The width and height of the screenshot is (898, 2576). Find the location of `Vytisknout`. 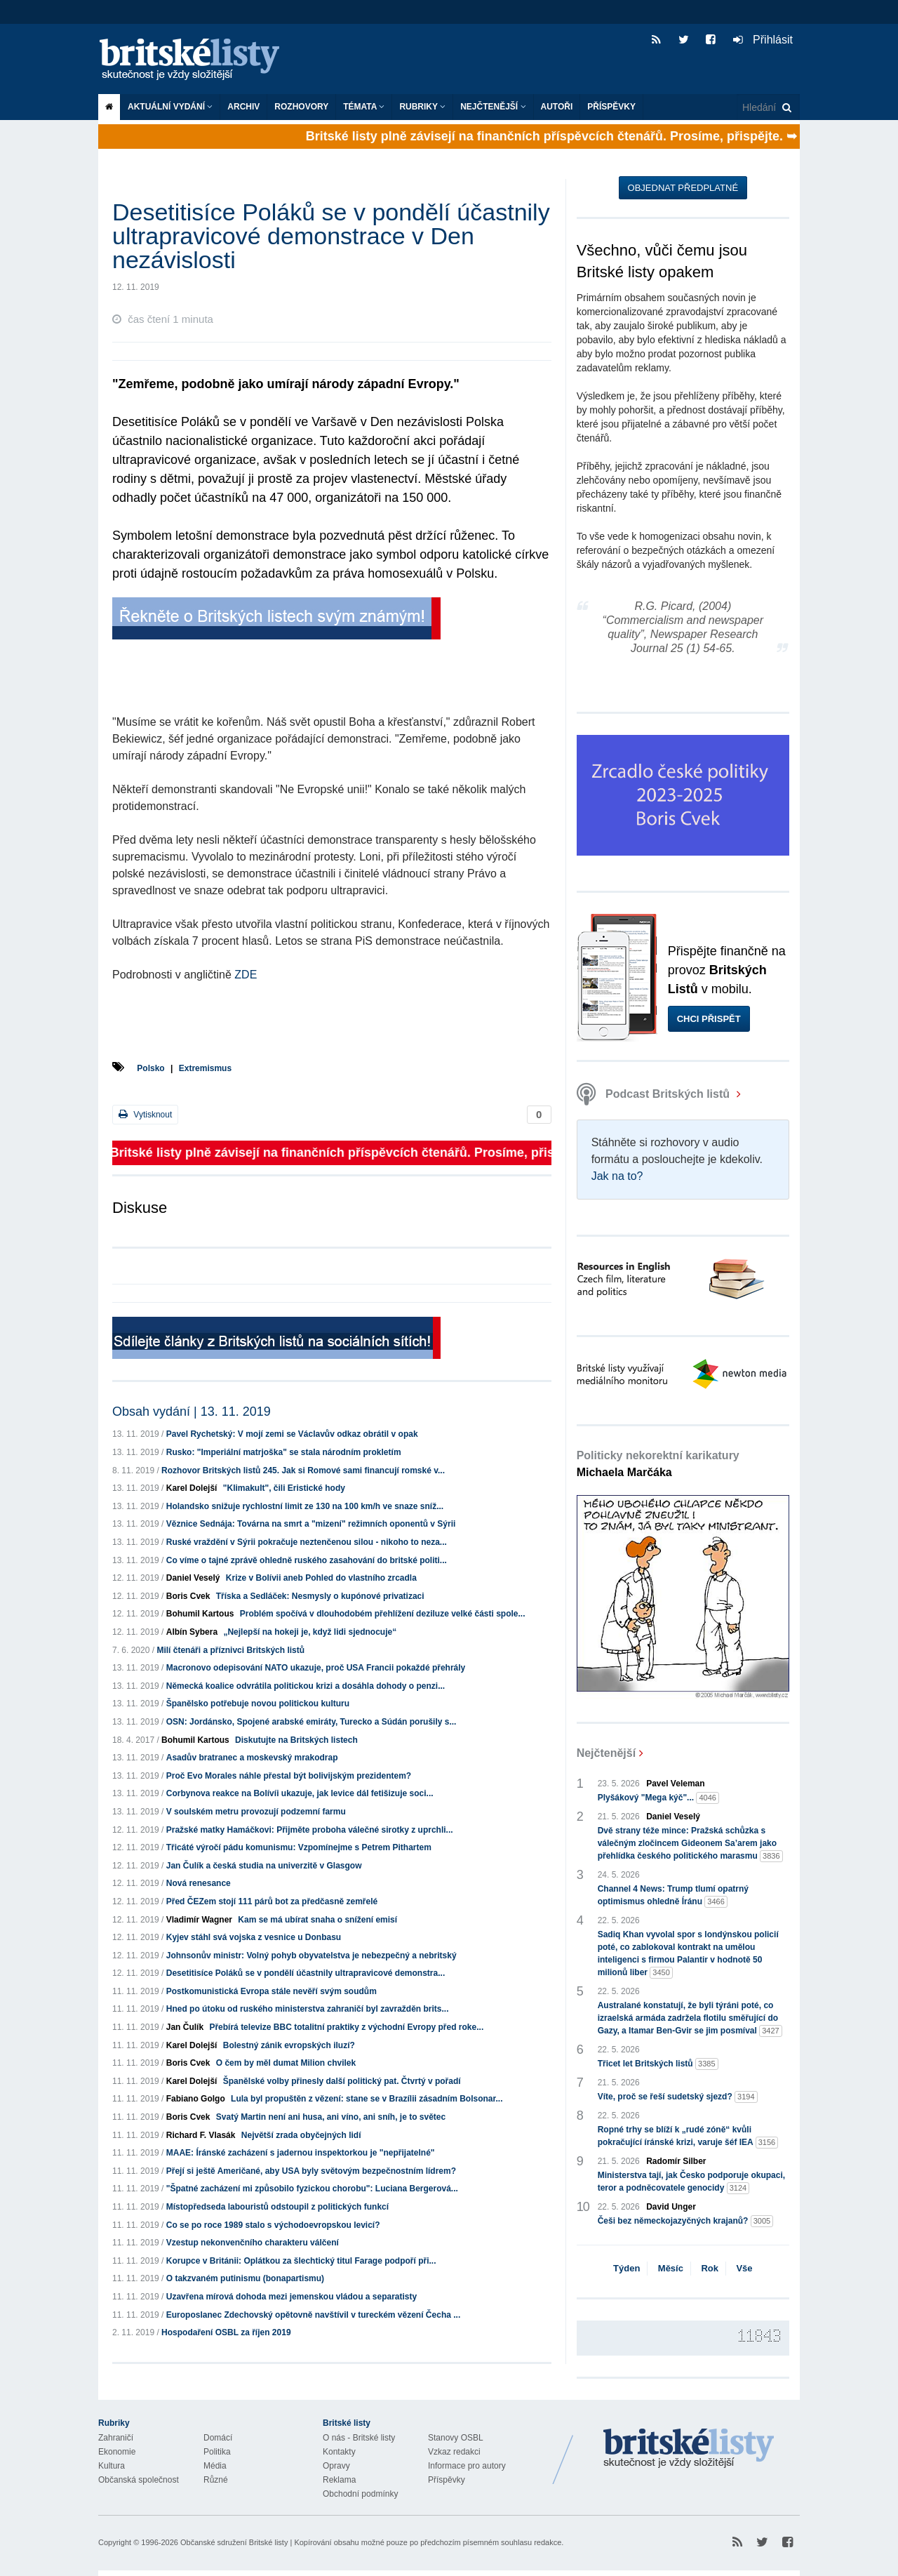

Vytisknout is located at coordinates (145, 1114).